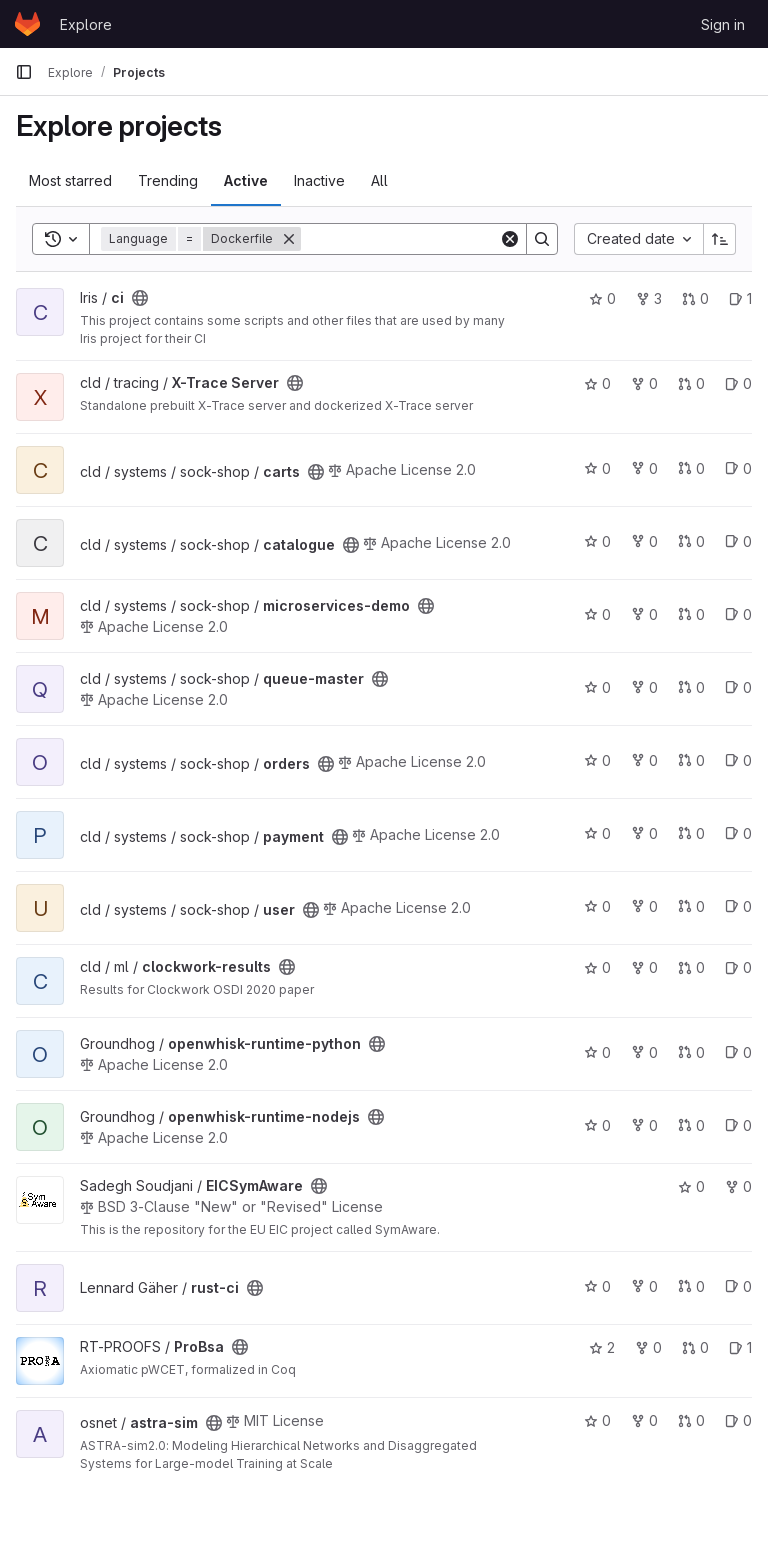 This screenshot has width=768, height=1545. I want to click on 0 [ProBsa has 0 open merge requests], so click(695, 1347).